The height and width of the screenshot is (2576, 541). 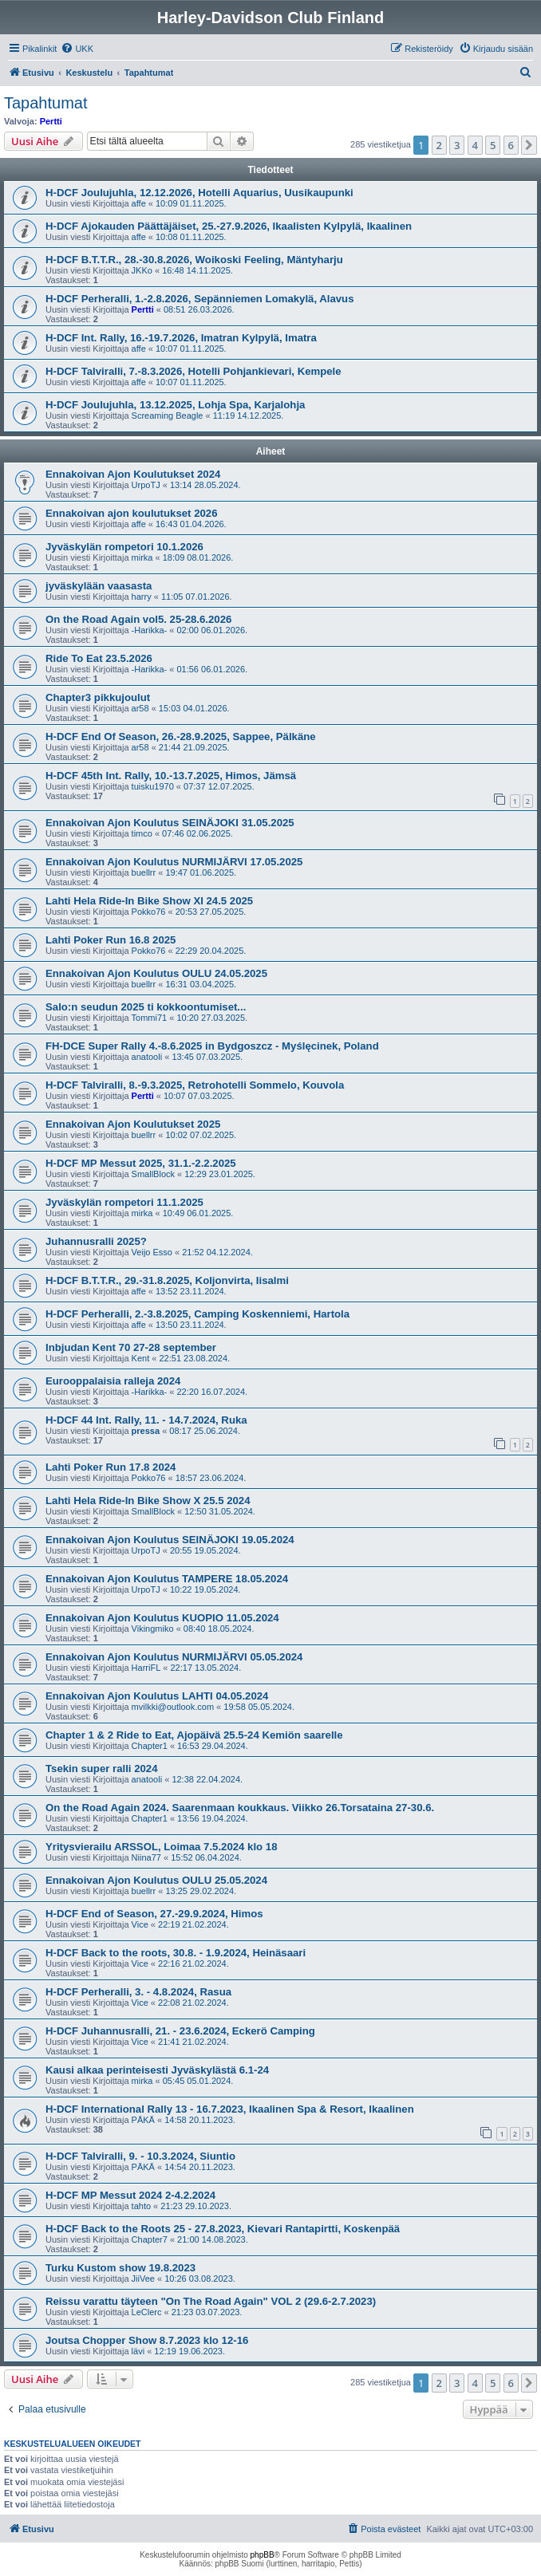 What do you see at coordinates (98, 658) in the screenshot?
I see `Ride To Eat 23.5.2026` at bounding box center [98, 658].